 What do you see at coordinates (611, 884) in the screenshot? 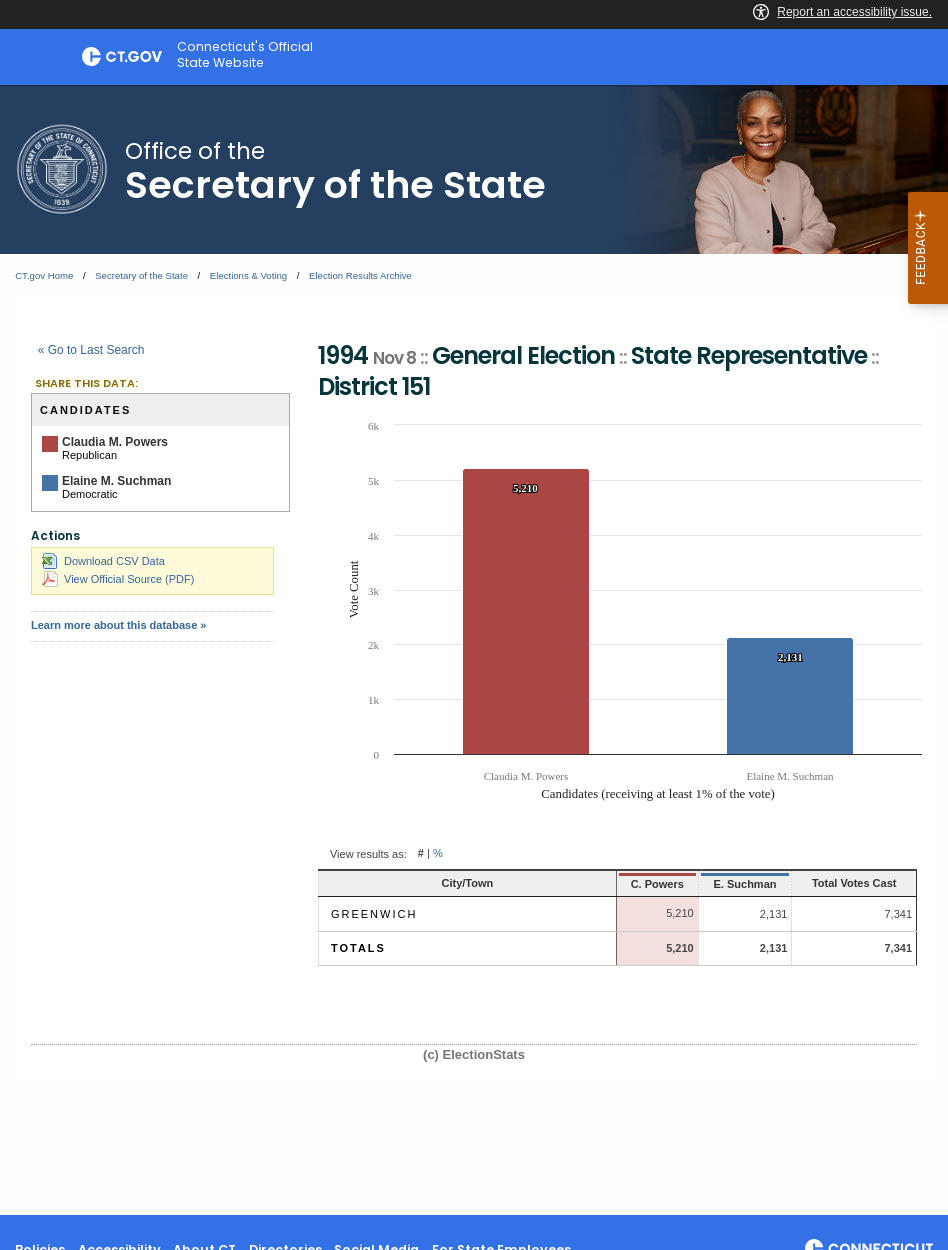
I see `C. Powers` at bounding box center [611, 884].